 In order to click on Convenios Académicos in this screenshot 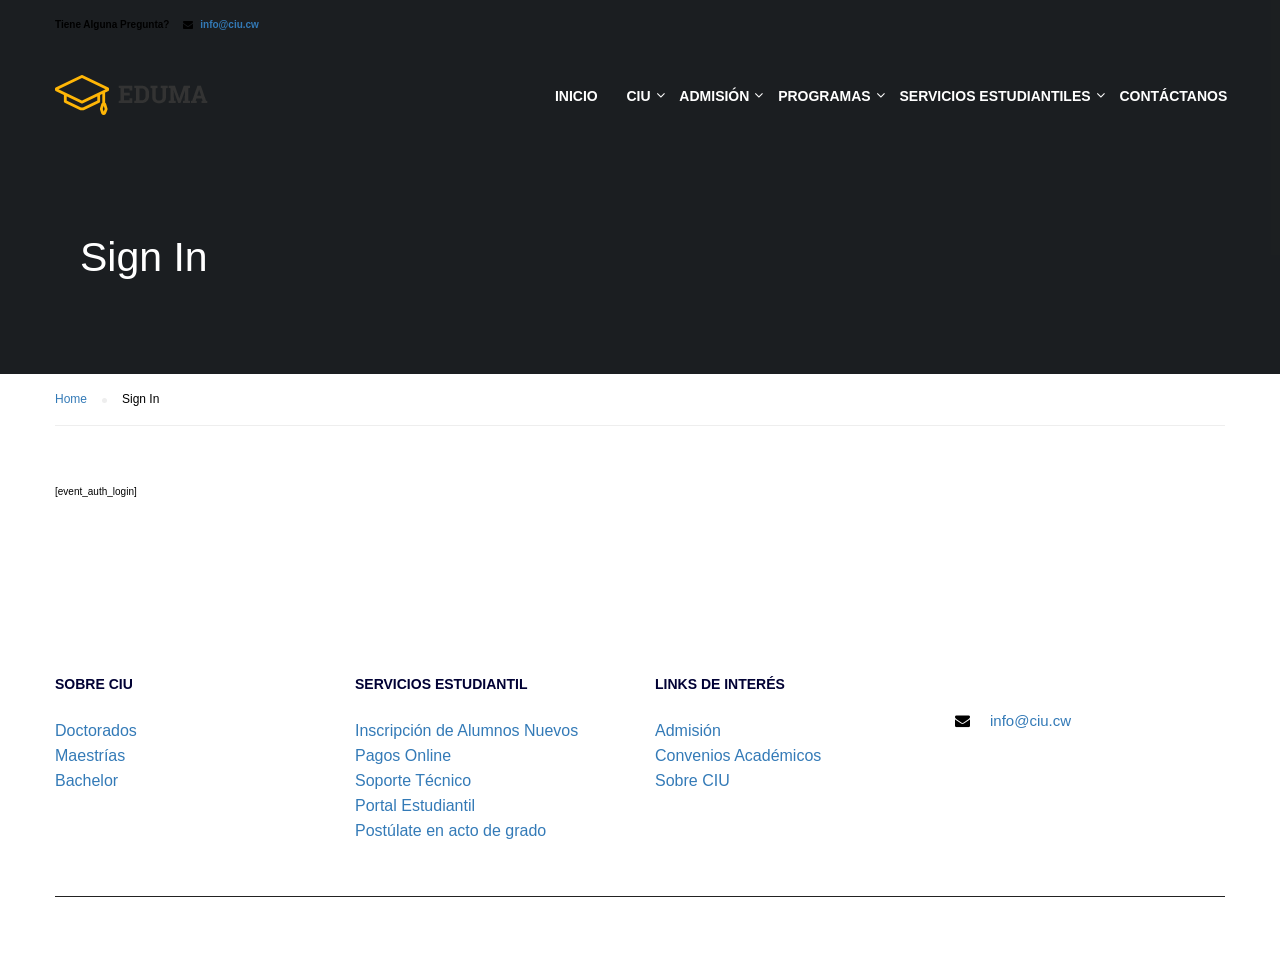, I will do `click(738, 755)`.